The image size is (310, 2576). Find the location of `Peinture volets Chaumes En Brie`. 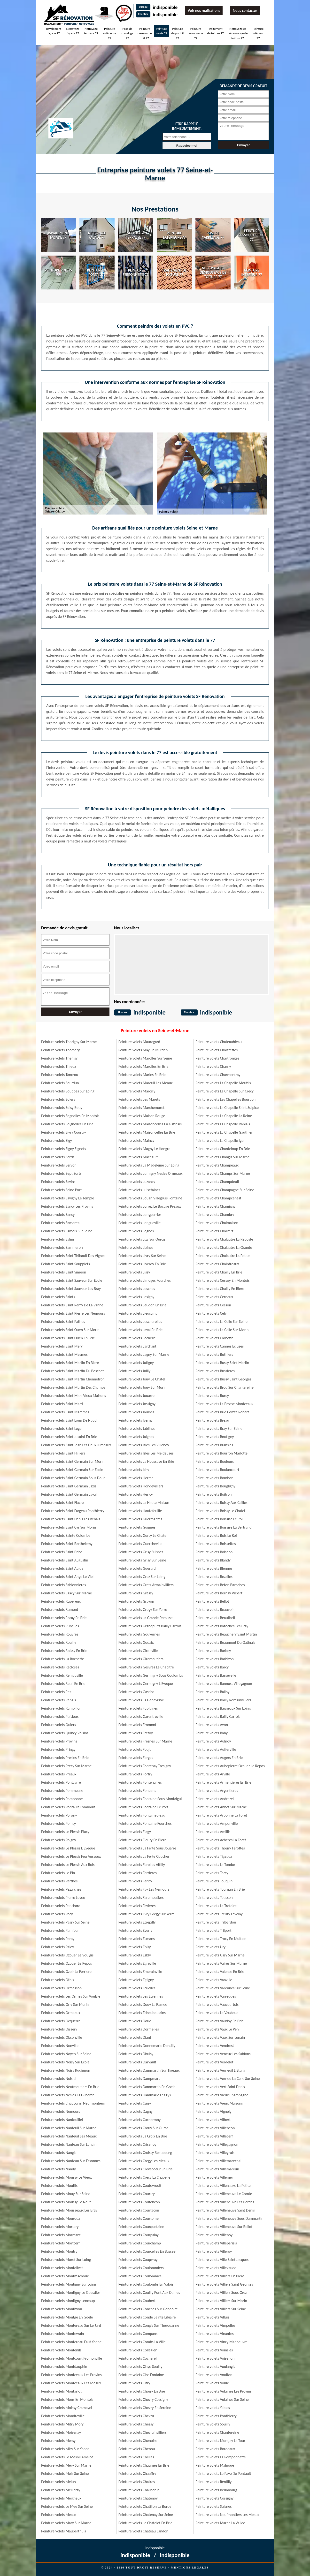

Peinture volets Chaumes En Brie is located at coordinates (143, 2465).